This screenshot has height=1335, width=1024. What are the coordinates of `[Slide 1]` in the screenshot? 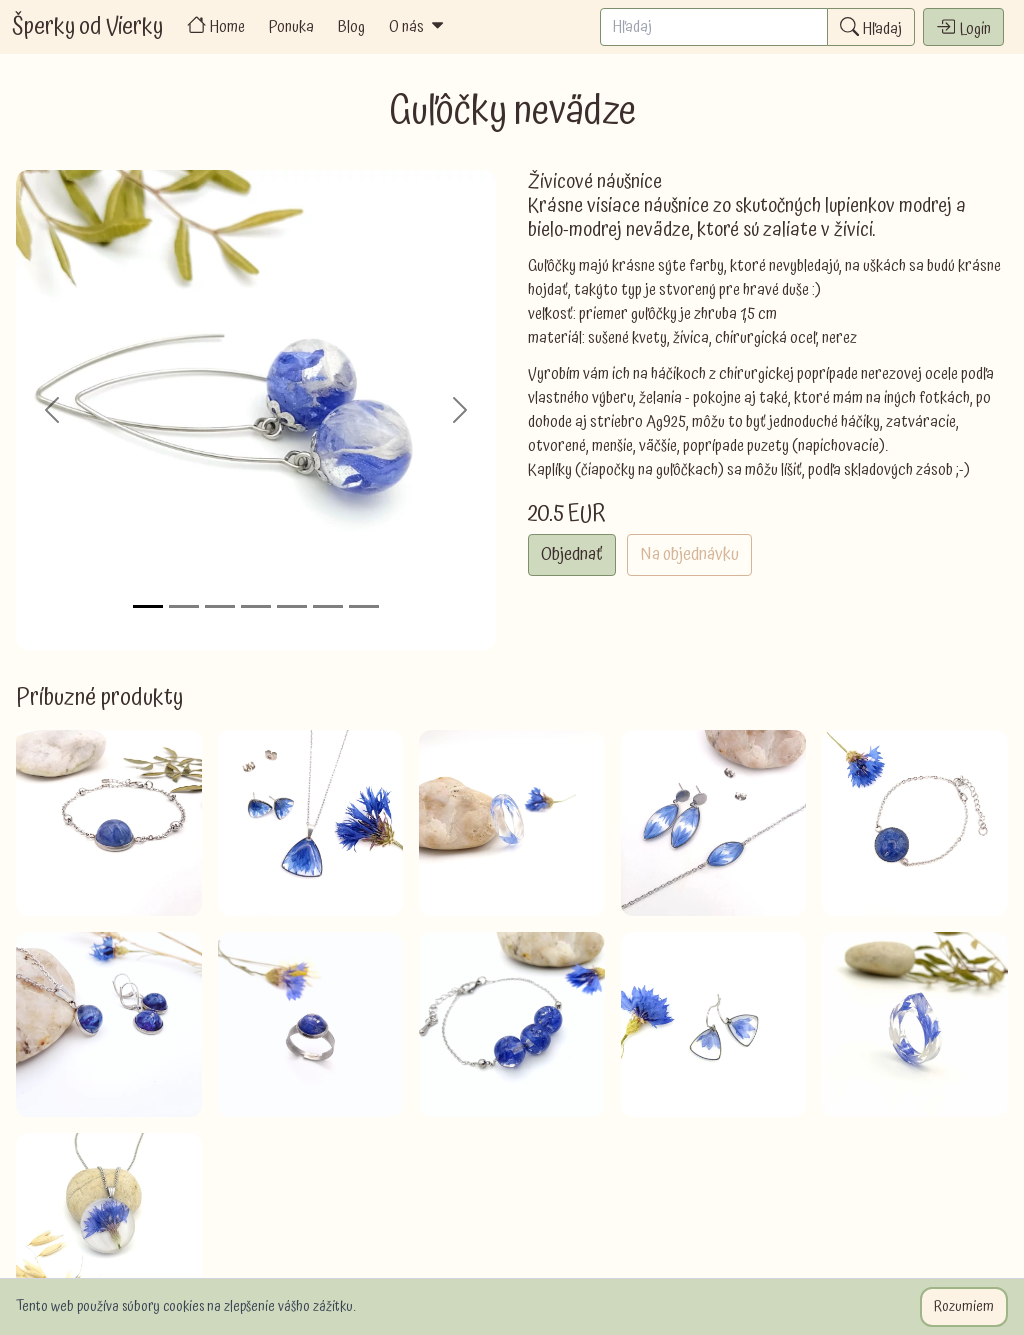 It's located at (148, 606).